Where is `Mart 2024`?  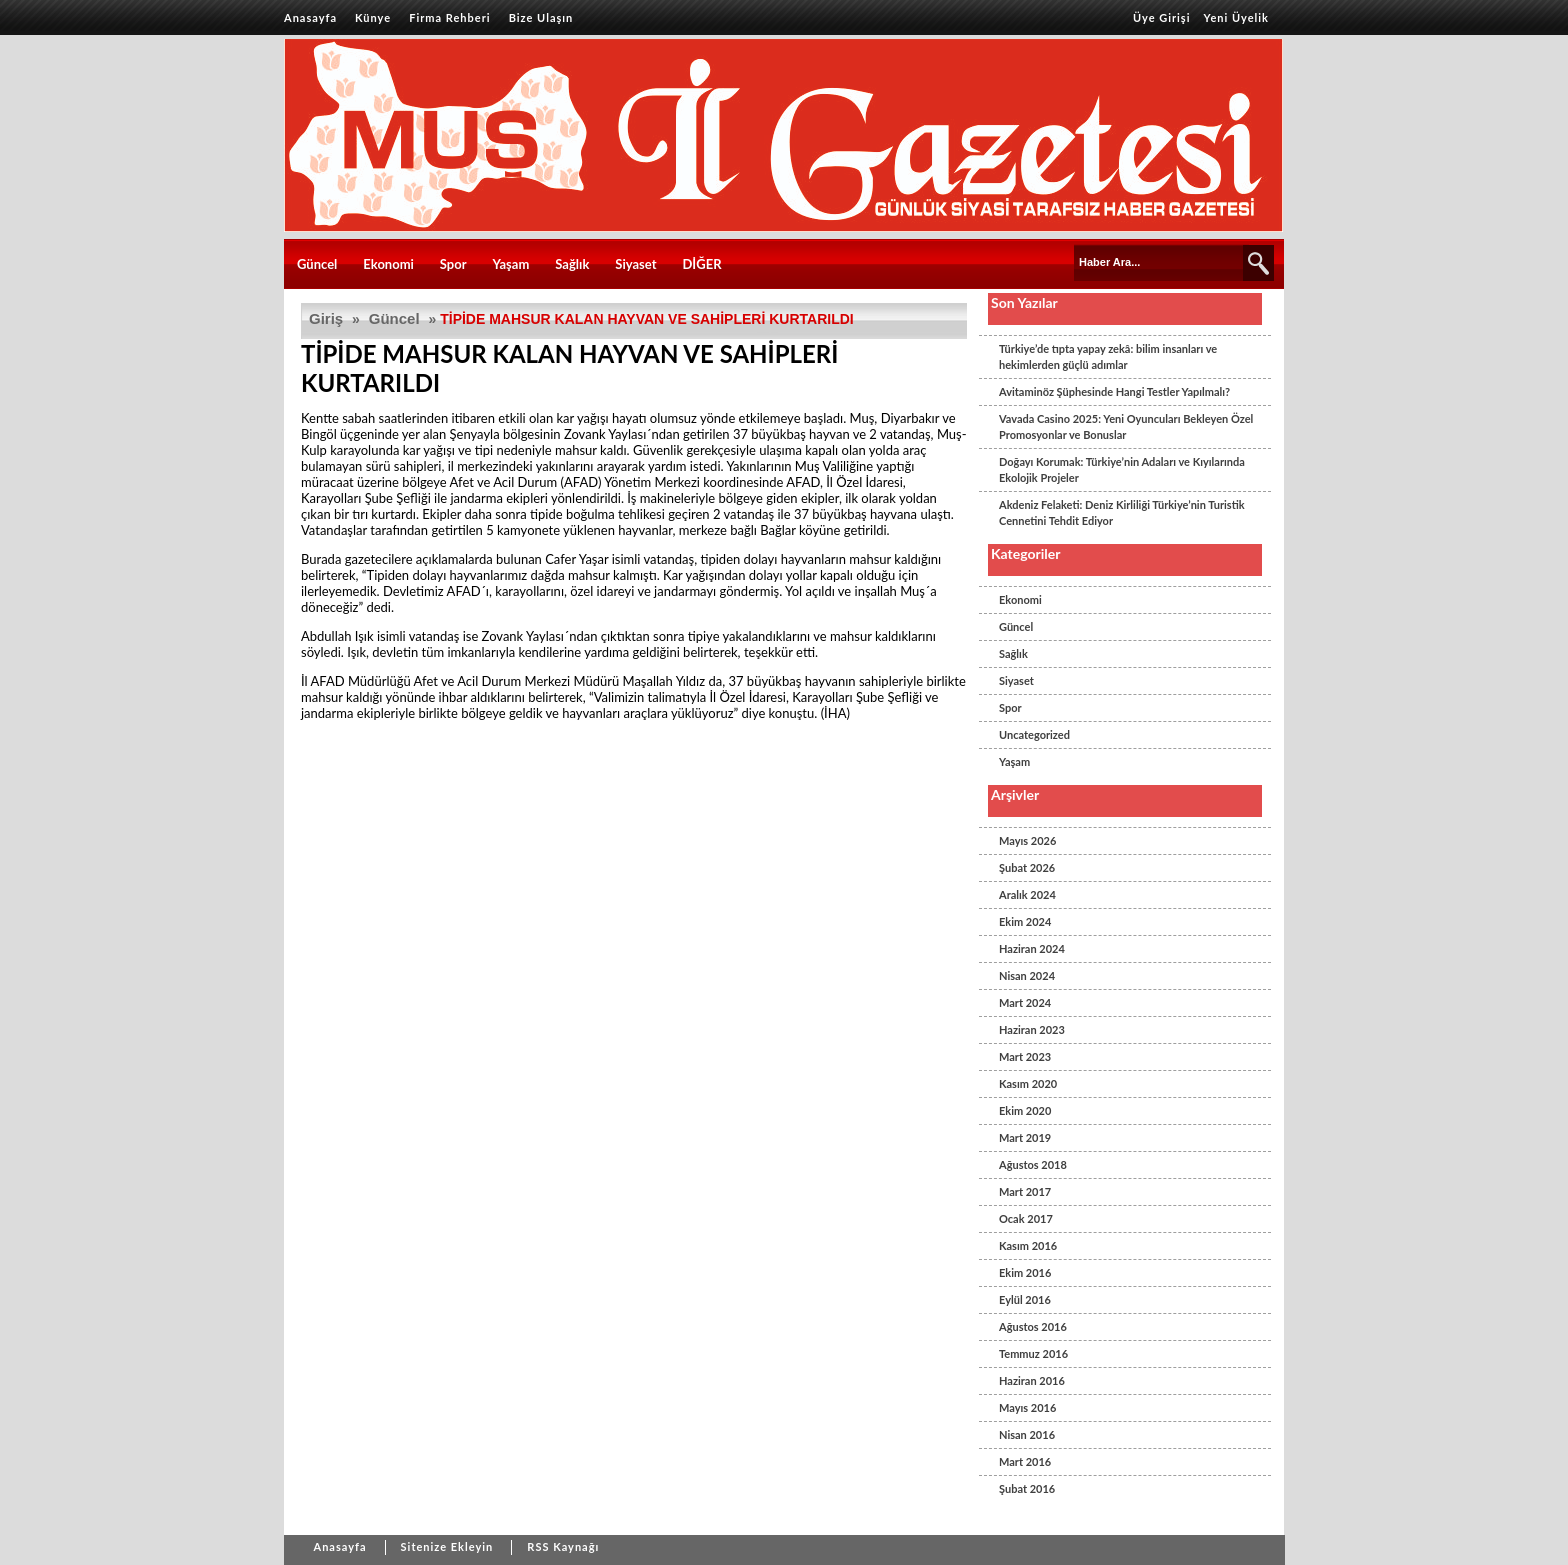 Mart 2024 is located at coordinates (1025, 1002).